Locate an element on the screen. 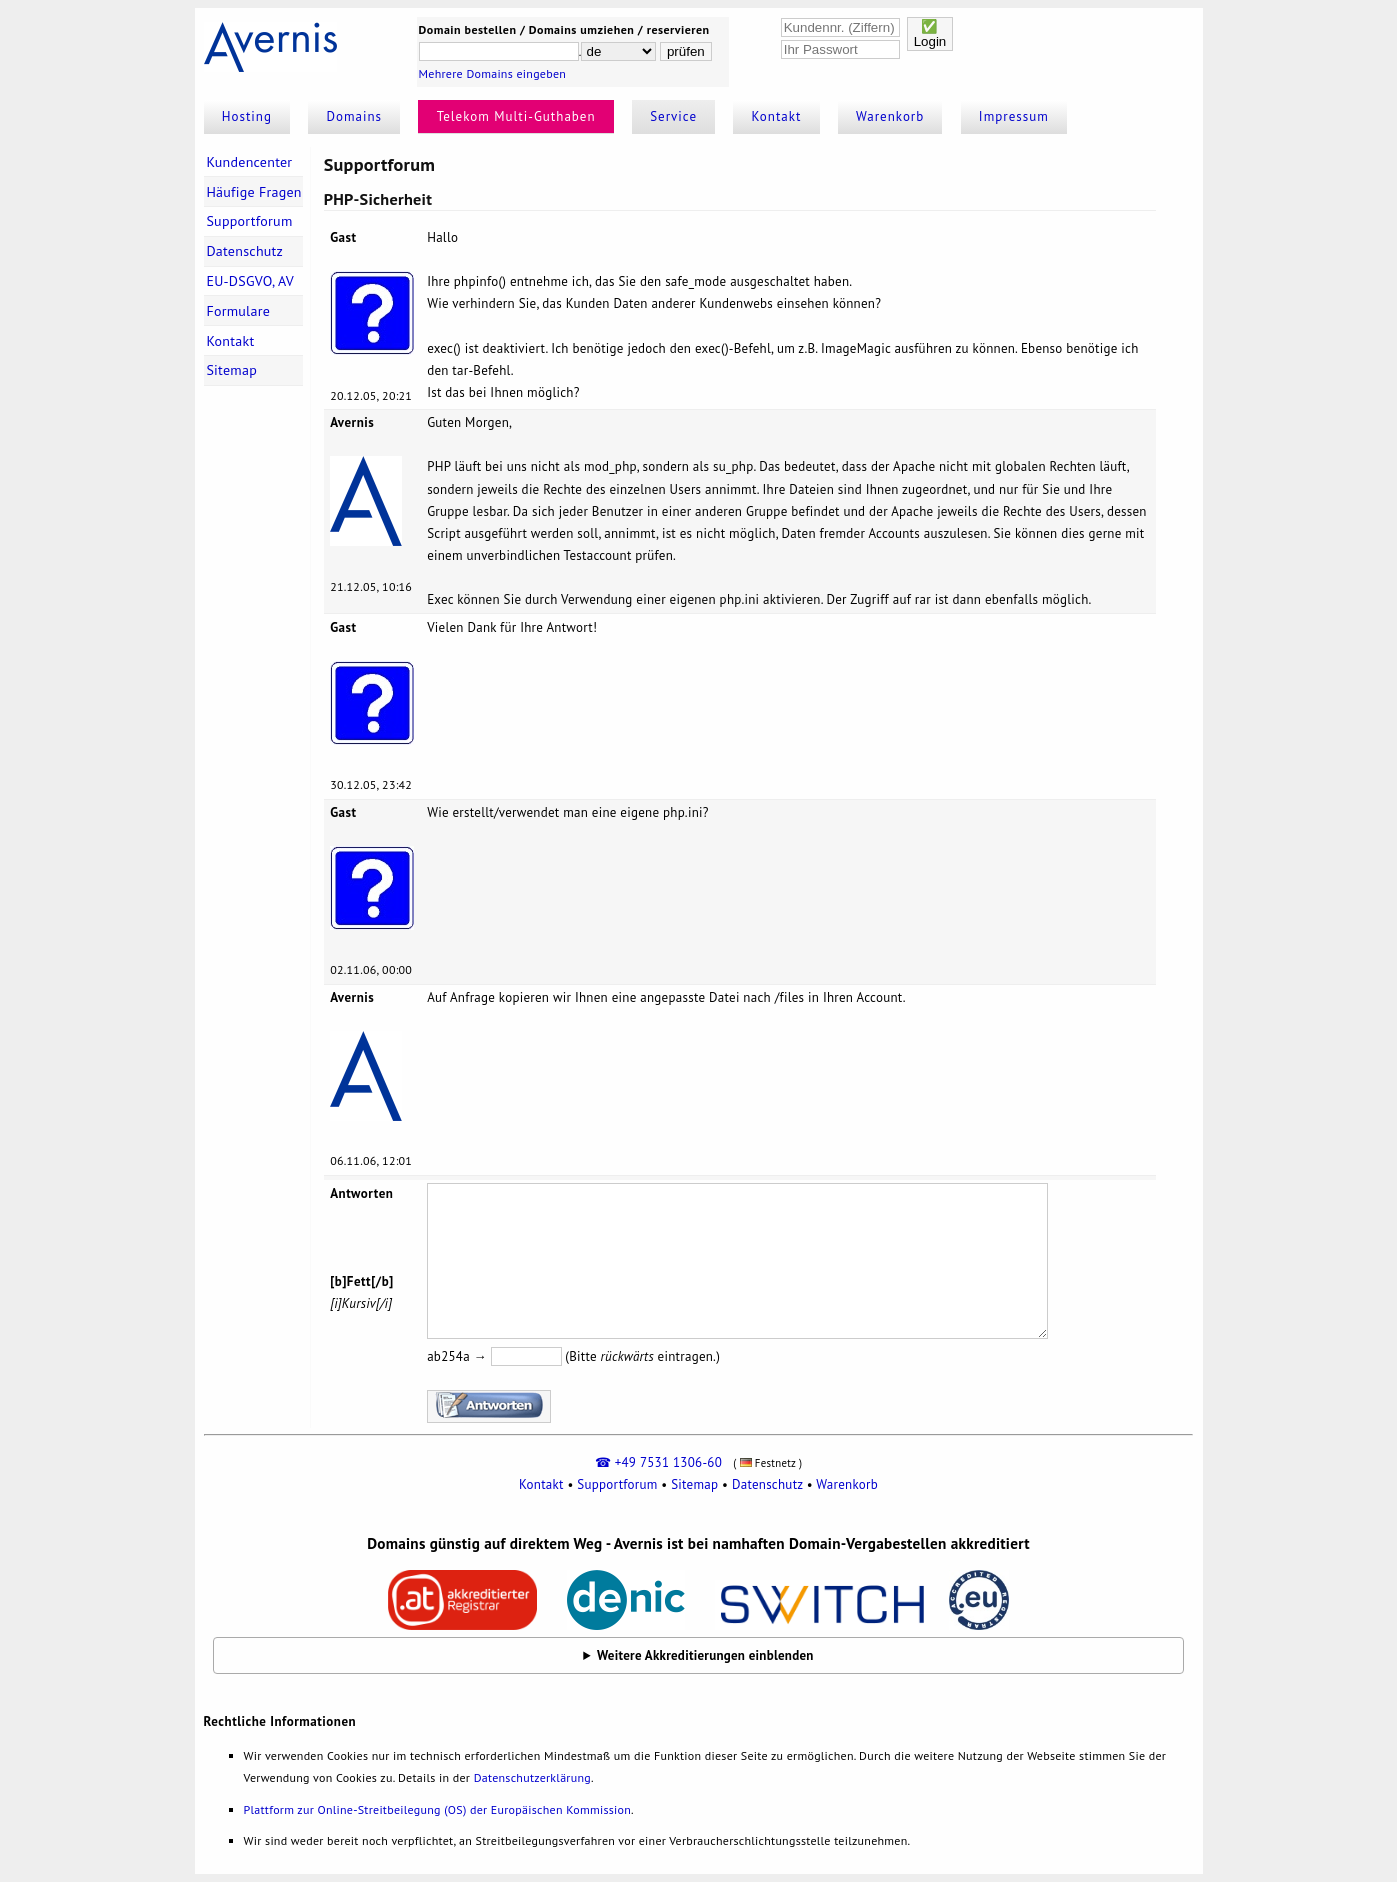 Image resolution: width=1397 pixels, height=1882 pixels. Service is located at coordinates (673, 116).